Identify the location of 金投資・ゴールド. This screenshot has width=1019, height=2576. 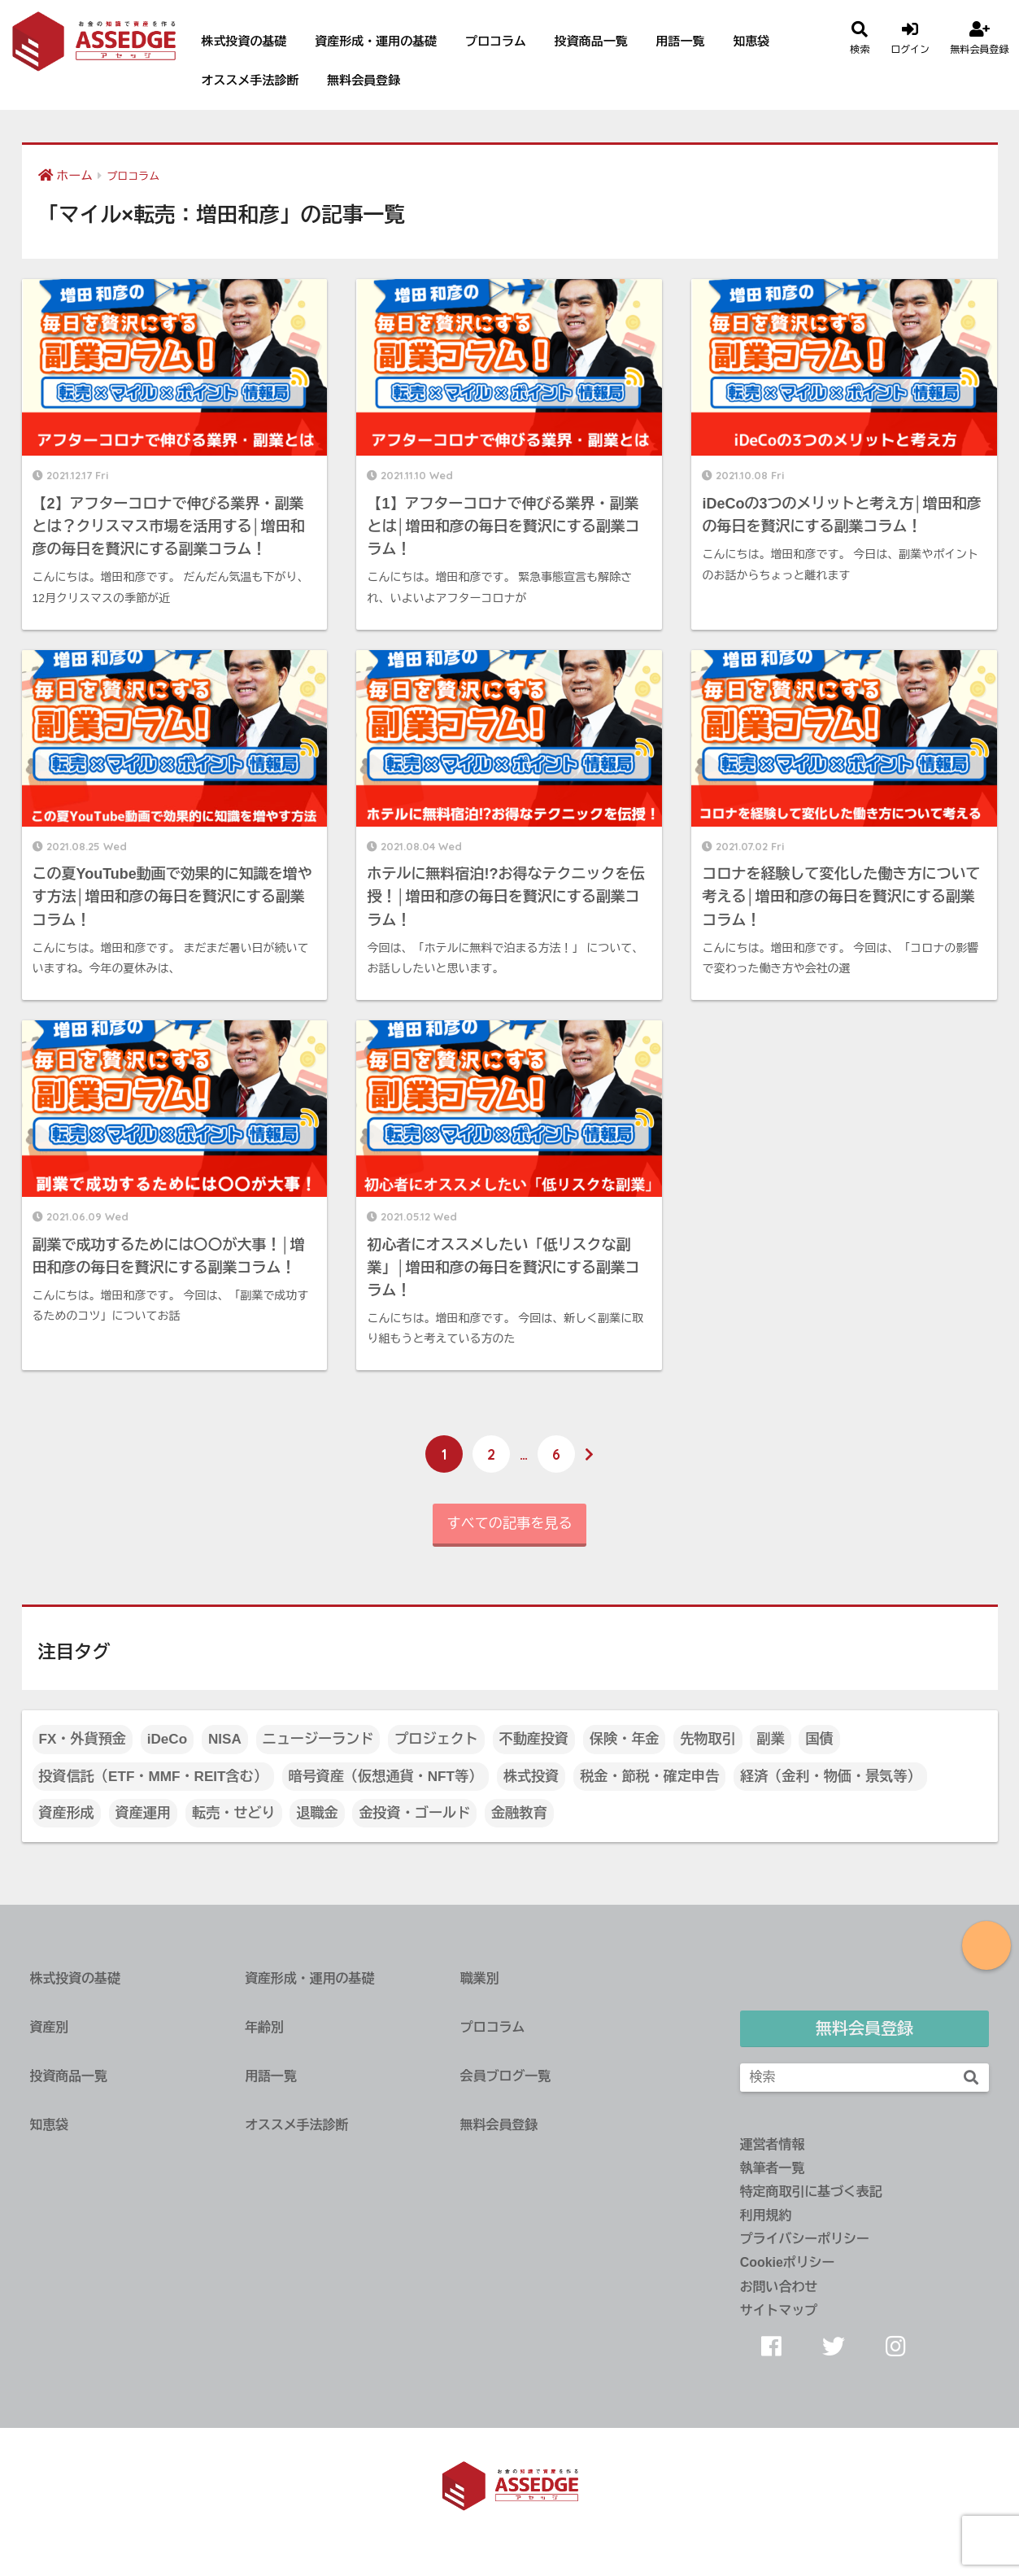
(414, 1813).